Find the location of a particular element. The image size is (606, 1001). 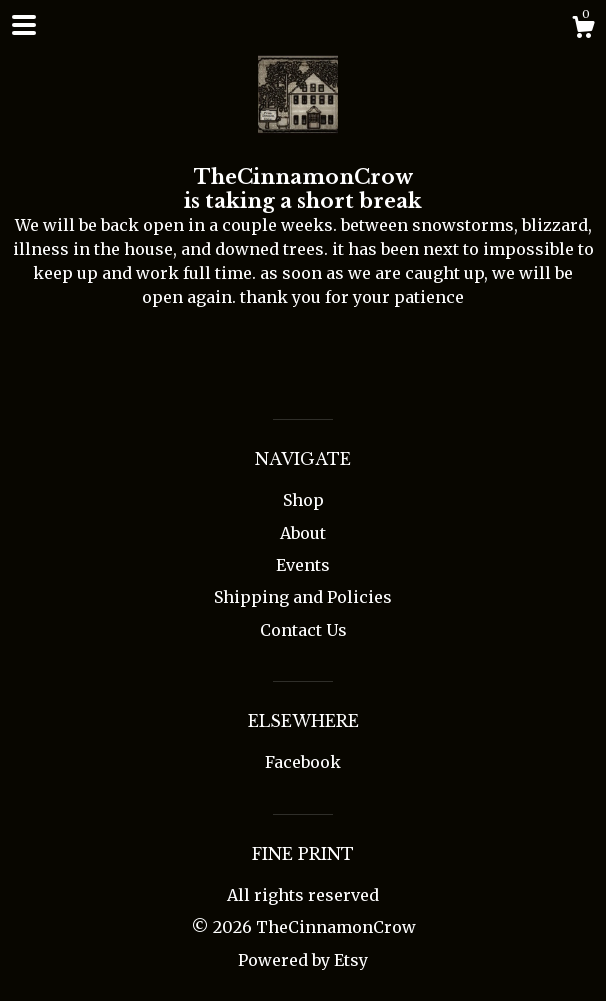

Shop is located at coordinates (303, 500).